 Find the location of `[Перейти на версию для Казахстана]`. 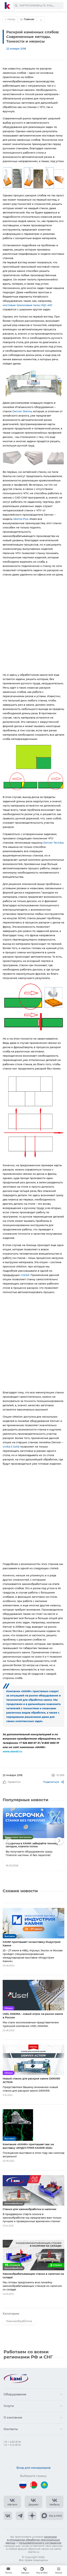

[Перейти на версию для Казахстана] is located at coordinates (44, 2485).